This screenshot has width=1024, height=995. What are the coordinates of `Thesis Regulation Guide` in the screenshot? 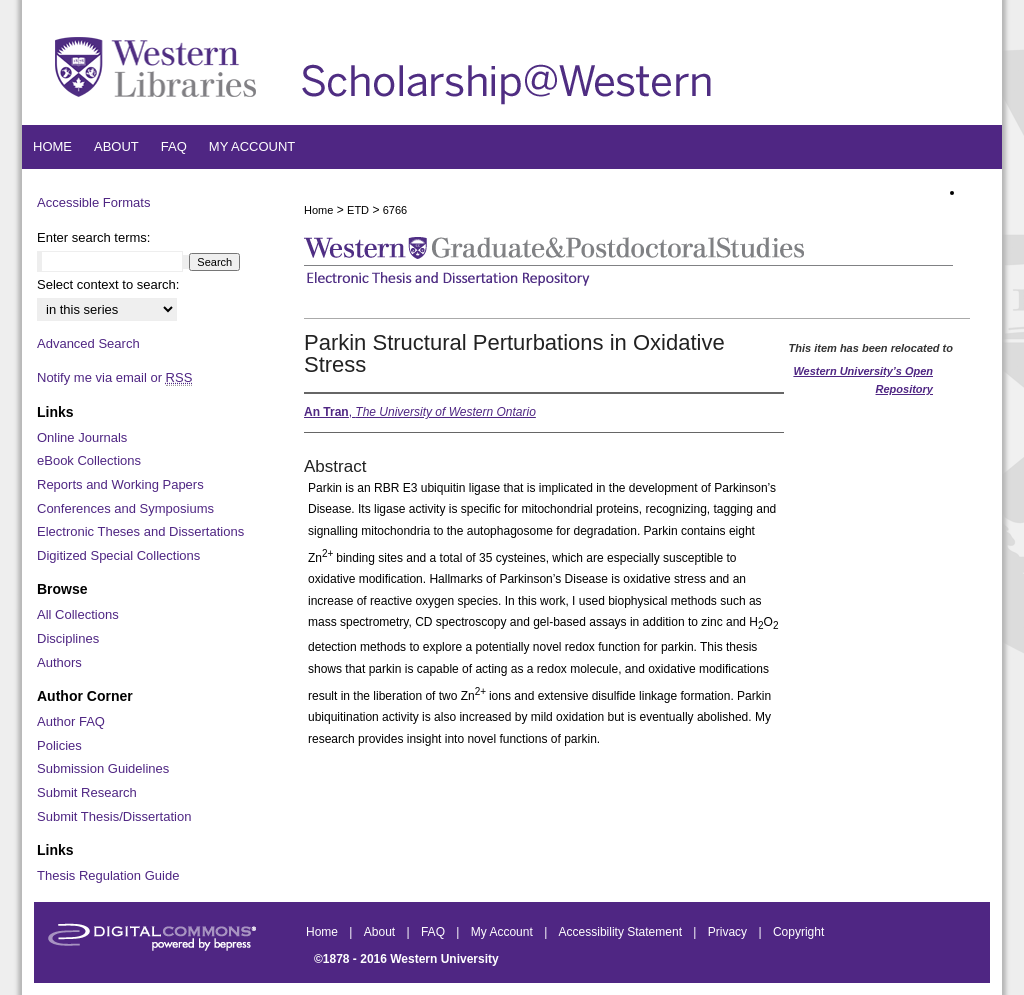 It's located at (108, 875).